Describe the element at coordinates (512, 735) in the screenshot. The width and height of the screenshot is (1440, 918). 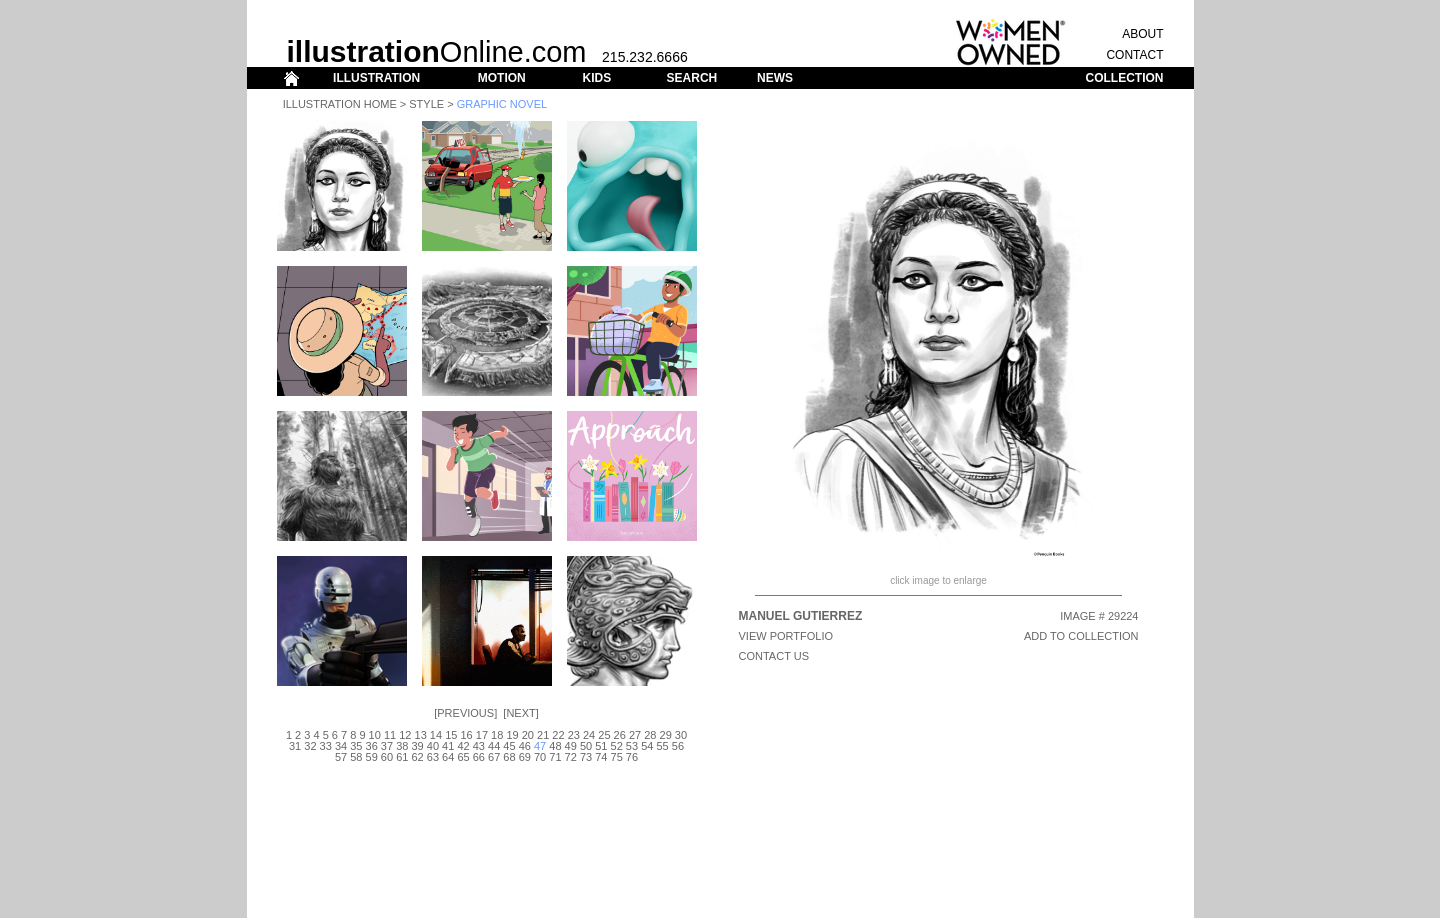
I see `19` at that location.